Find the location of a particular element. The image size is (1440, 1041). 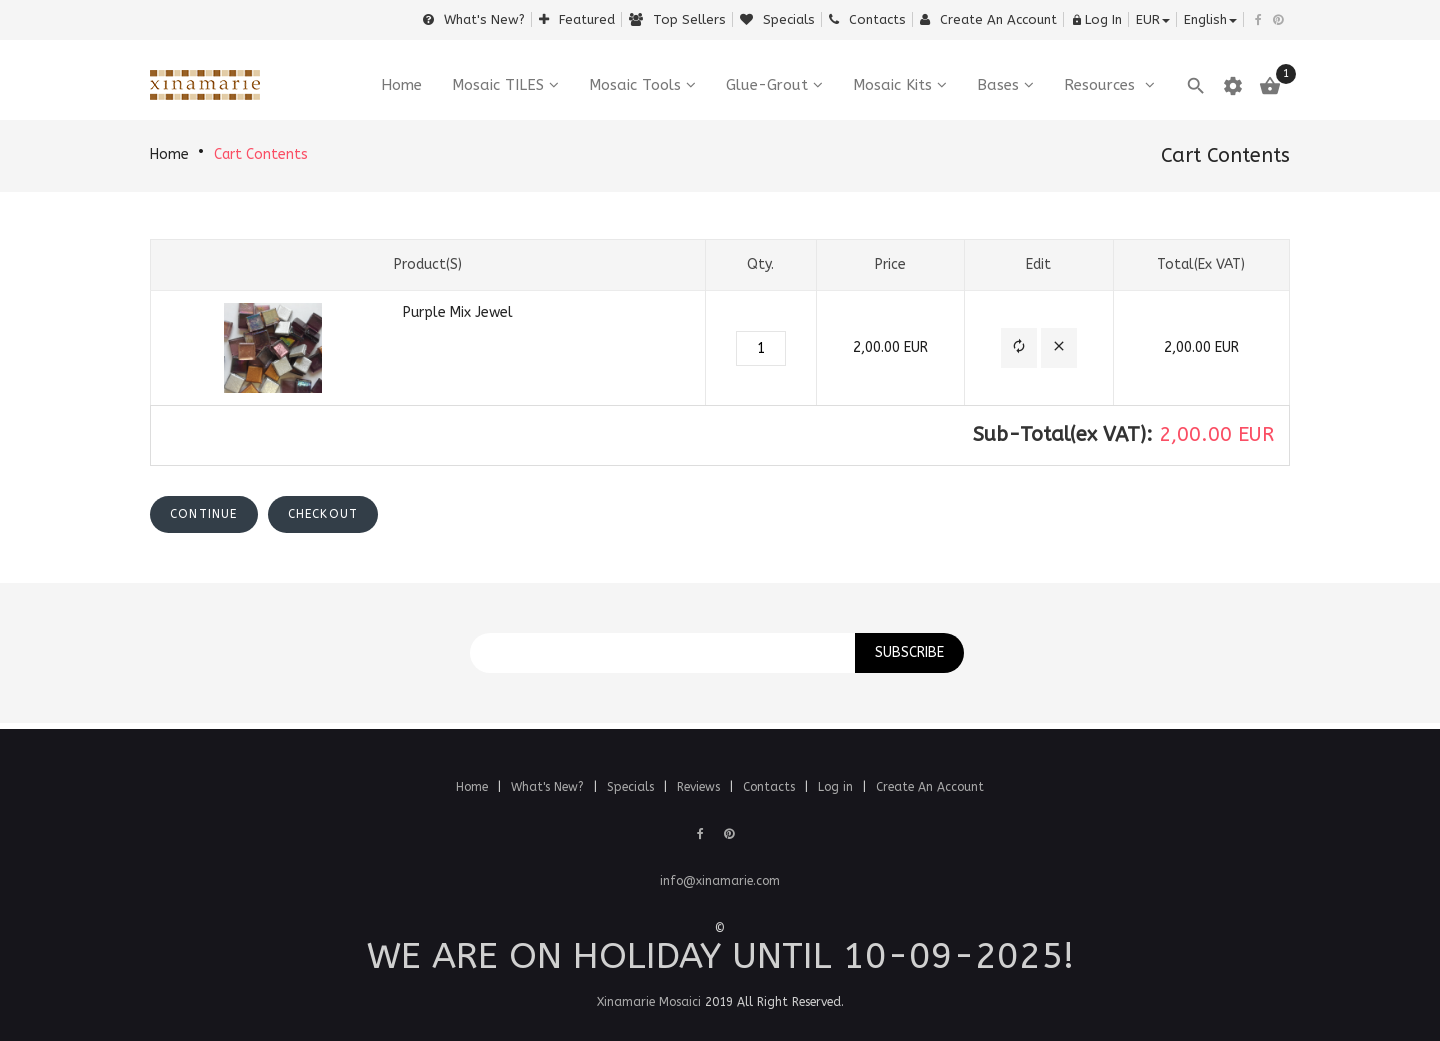

Reviews is located at coordinates (700, 787).